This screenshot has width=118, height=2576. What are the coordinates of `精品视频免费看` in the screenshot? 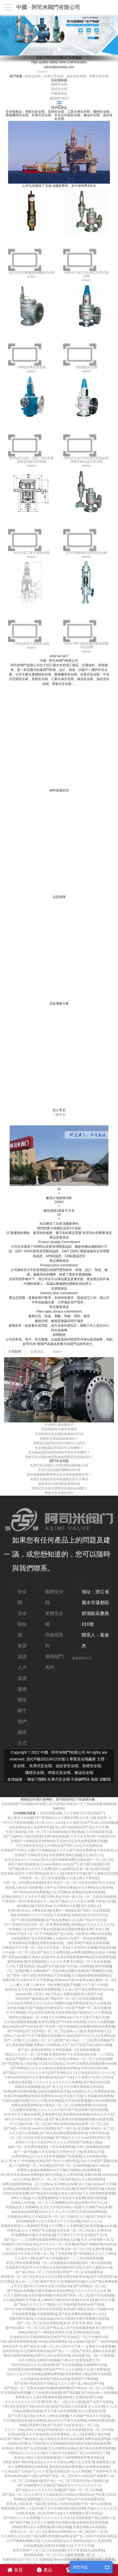 It's located at (72, 1929).